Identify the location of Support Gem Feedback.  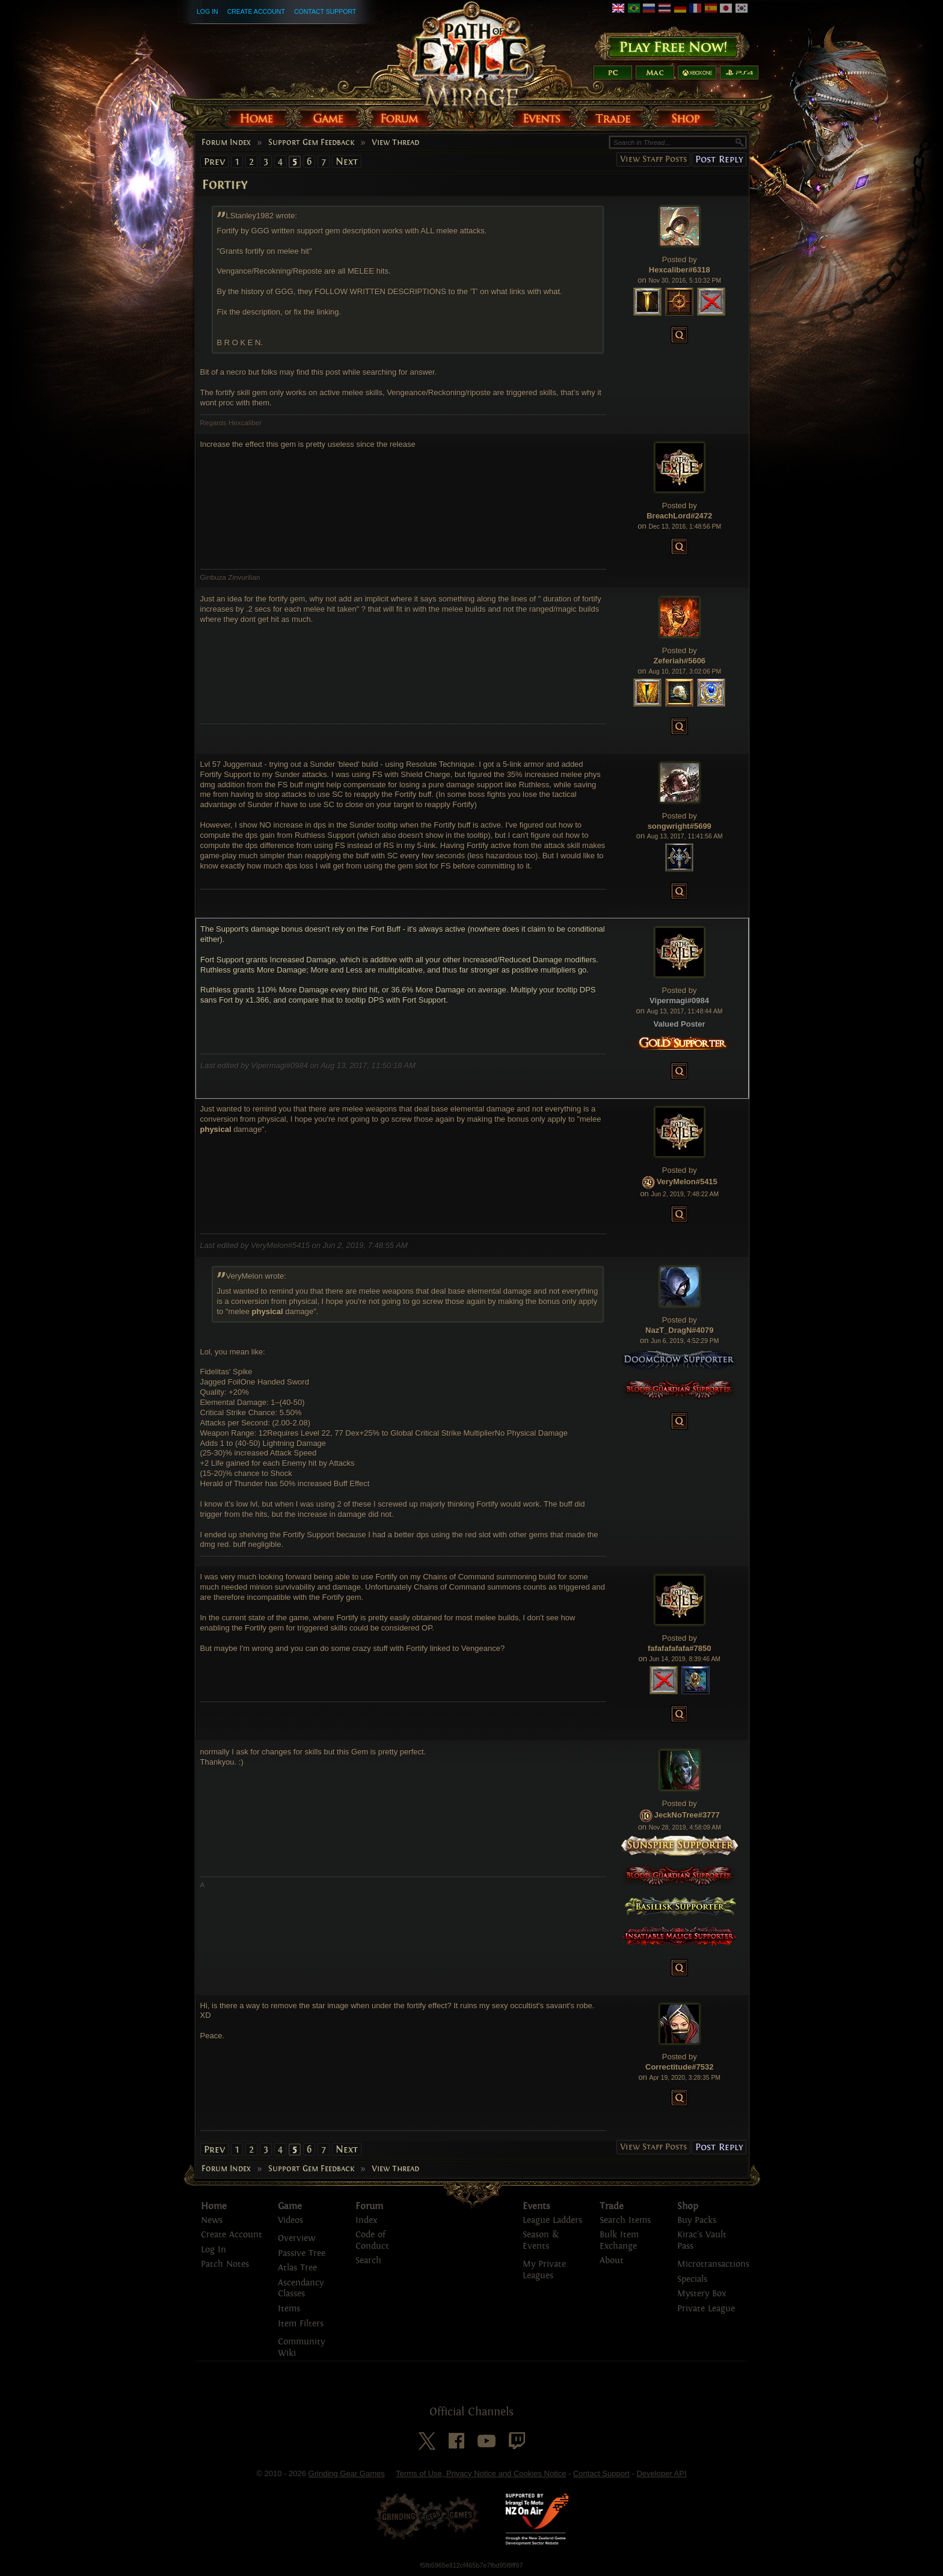
(311, 142).